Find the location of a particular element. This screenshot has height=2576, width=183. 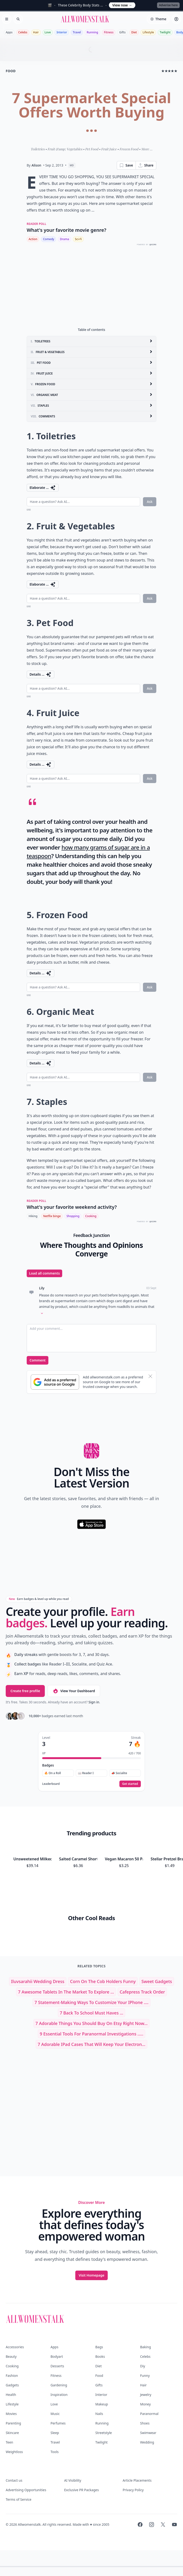

7 Statement-Making Ways to Customize Your IPhone .... is located at coordinates (91, 2002).